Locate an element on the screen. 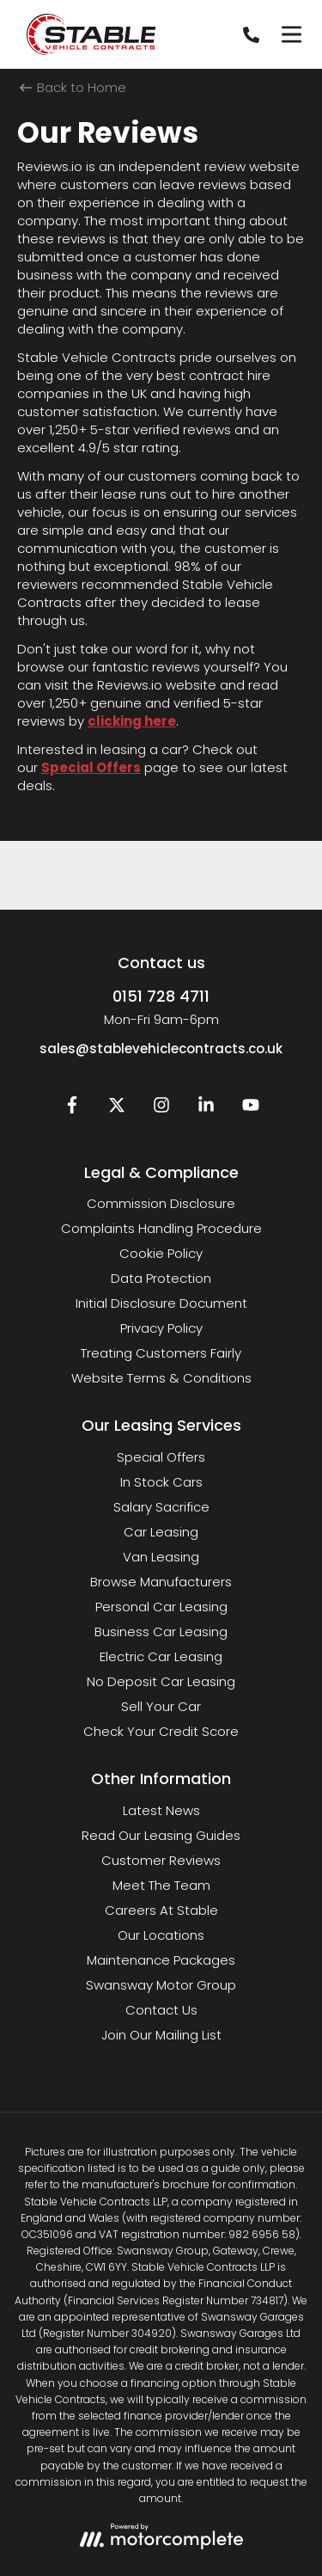 Image resolution: width=322 pixels, height=2576 pixels. sales@stablevehiclecontracts.co.uk is located at coordinates (161, 1049).